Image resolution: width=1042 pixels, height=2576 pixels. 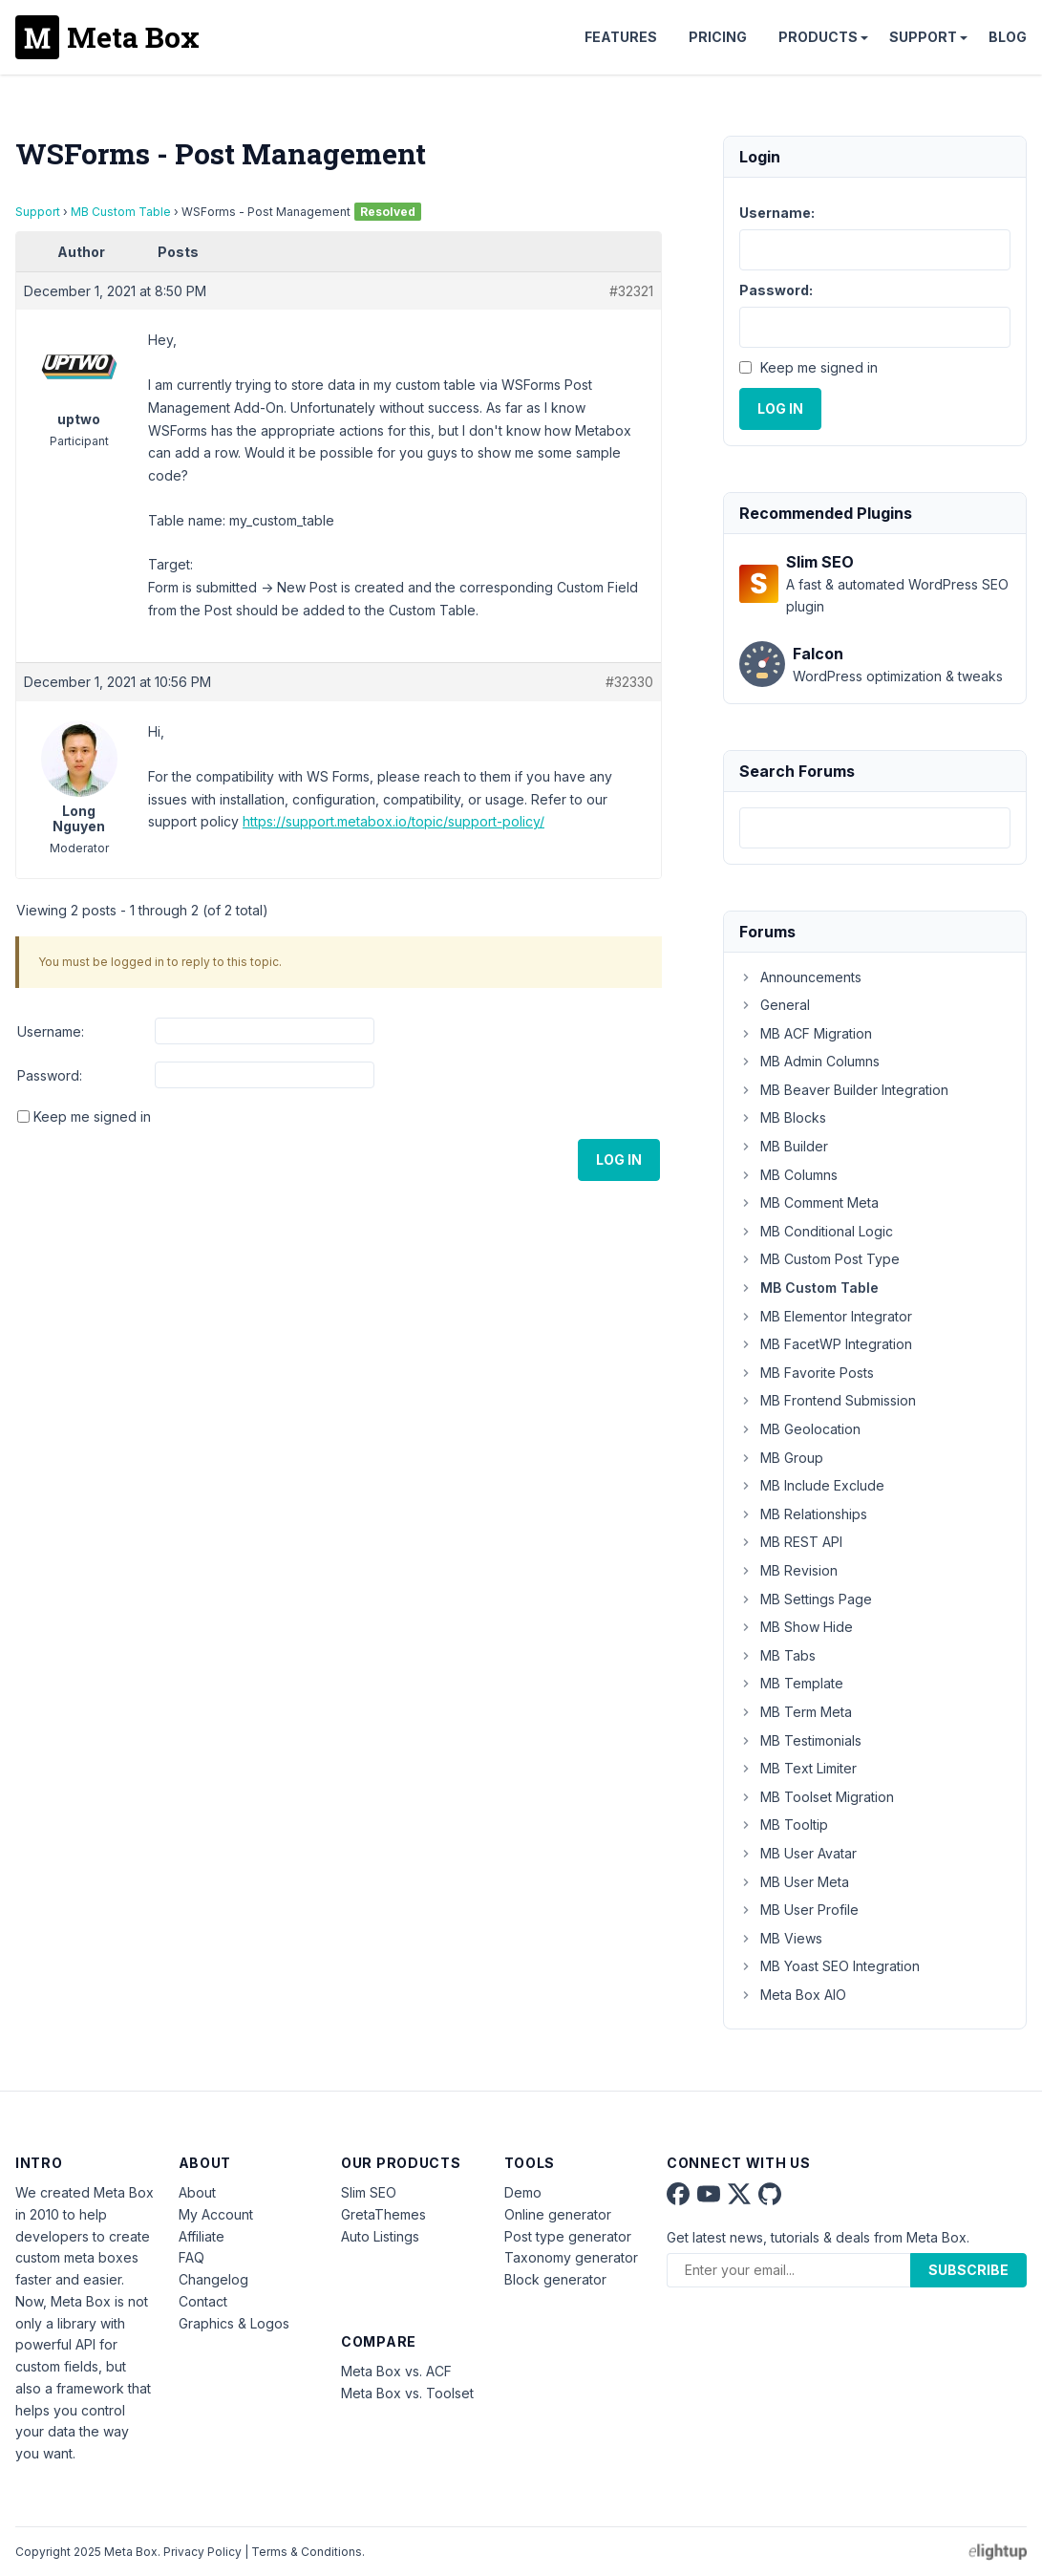 What do you see at coordinates (788, 1570) in the screenshot?
I see `MB Revision` at bounding box center [788, 1570].